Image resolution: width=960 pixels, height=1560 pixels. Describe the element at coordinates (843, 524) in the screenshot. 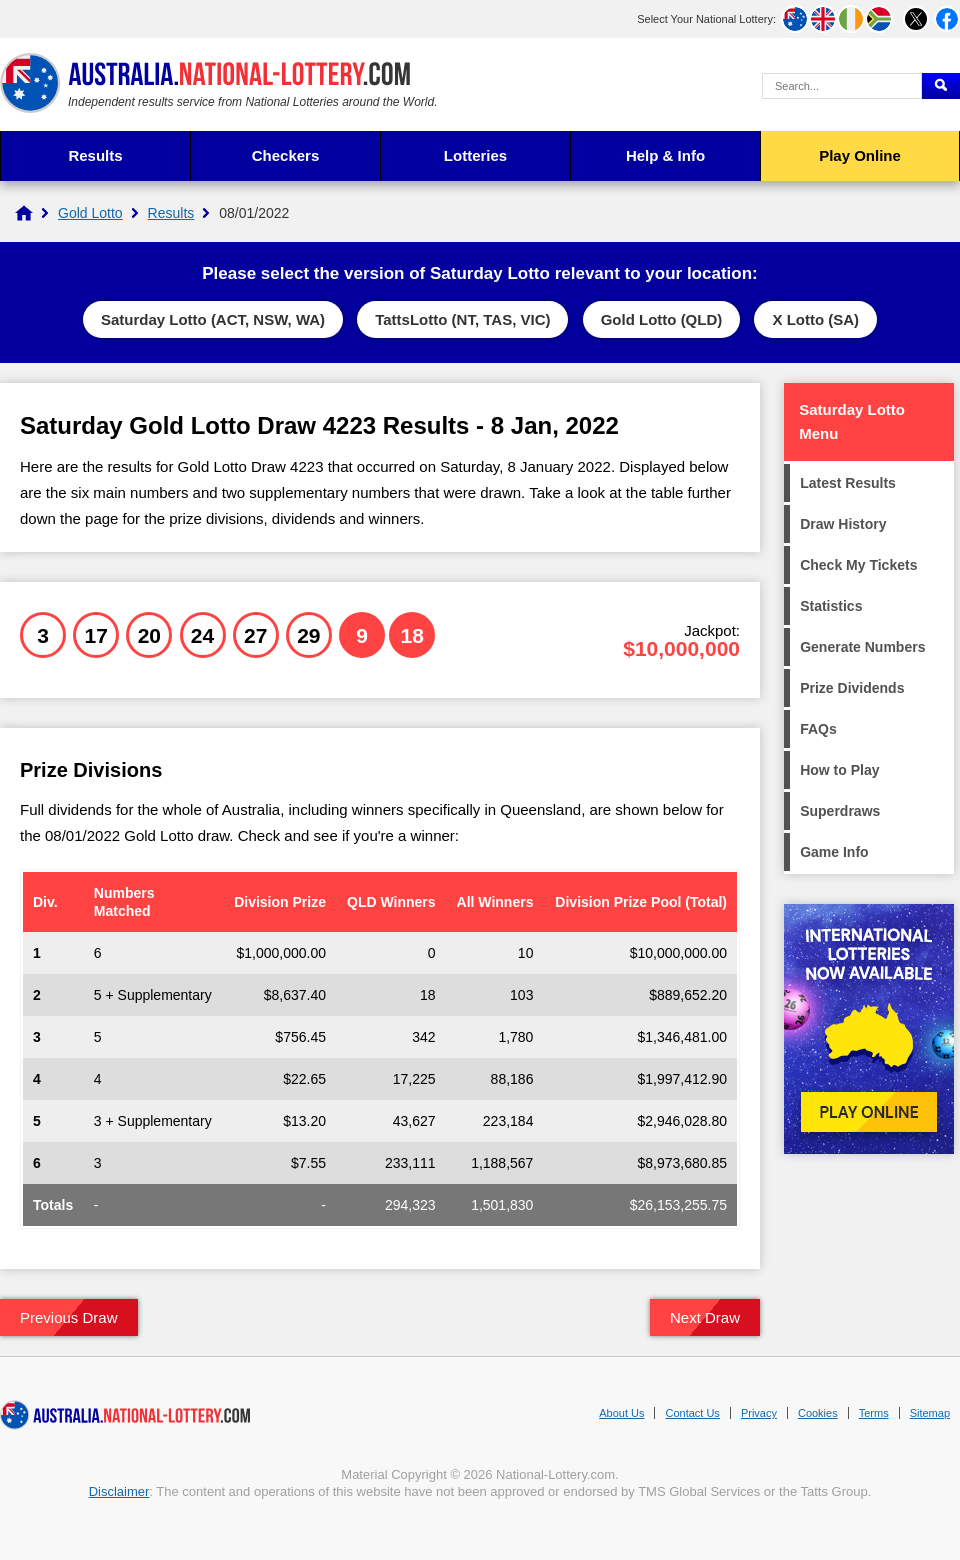

I see `Draw History` at that location.